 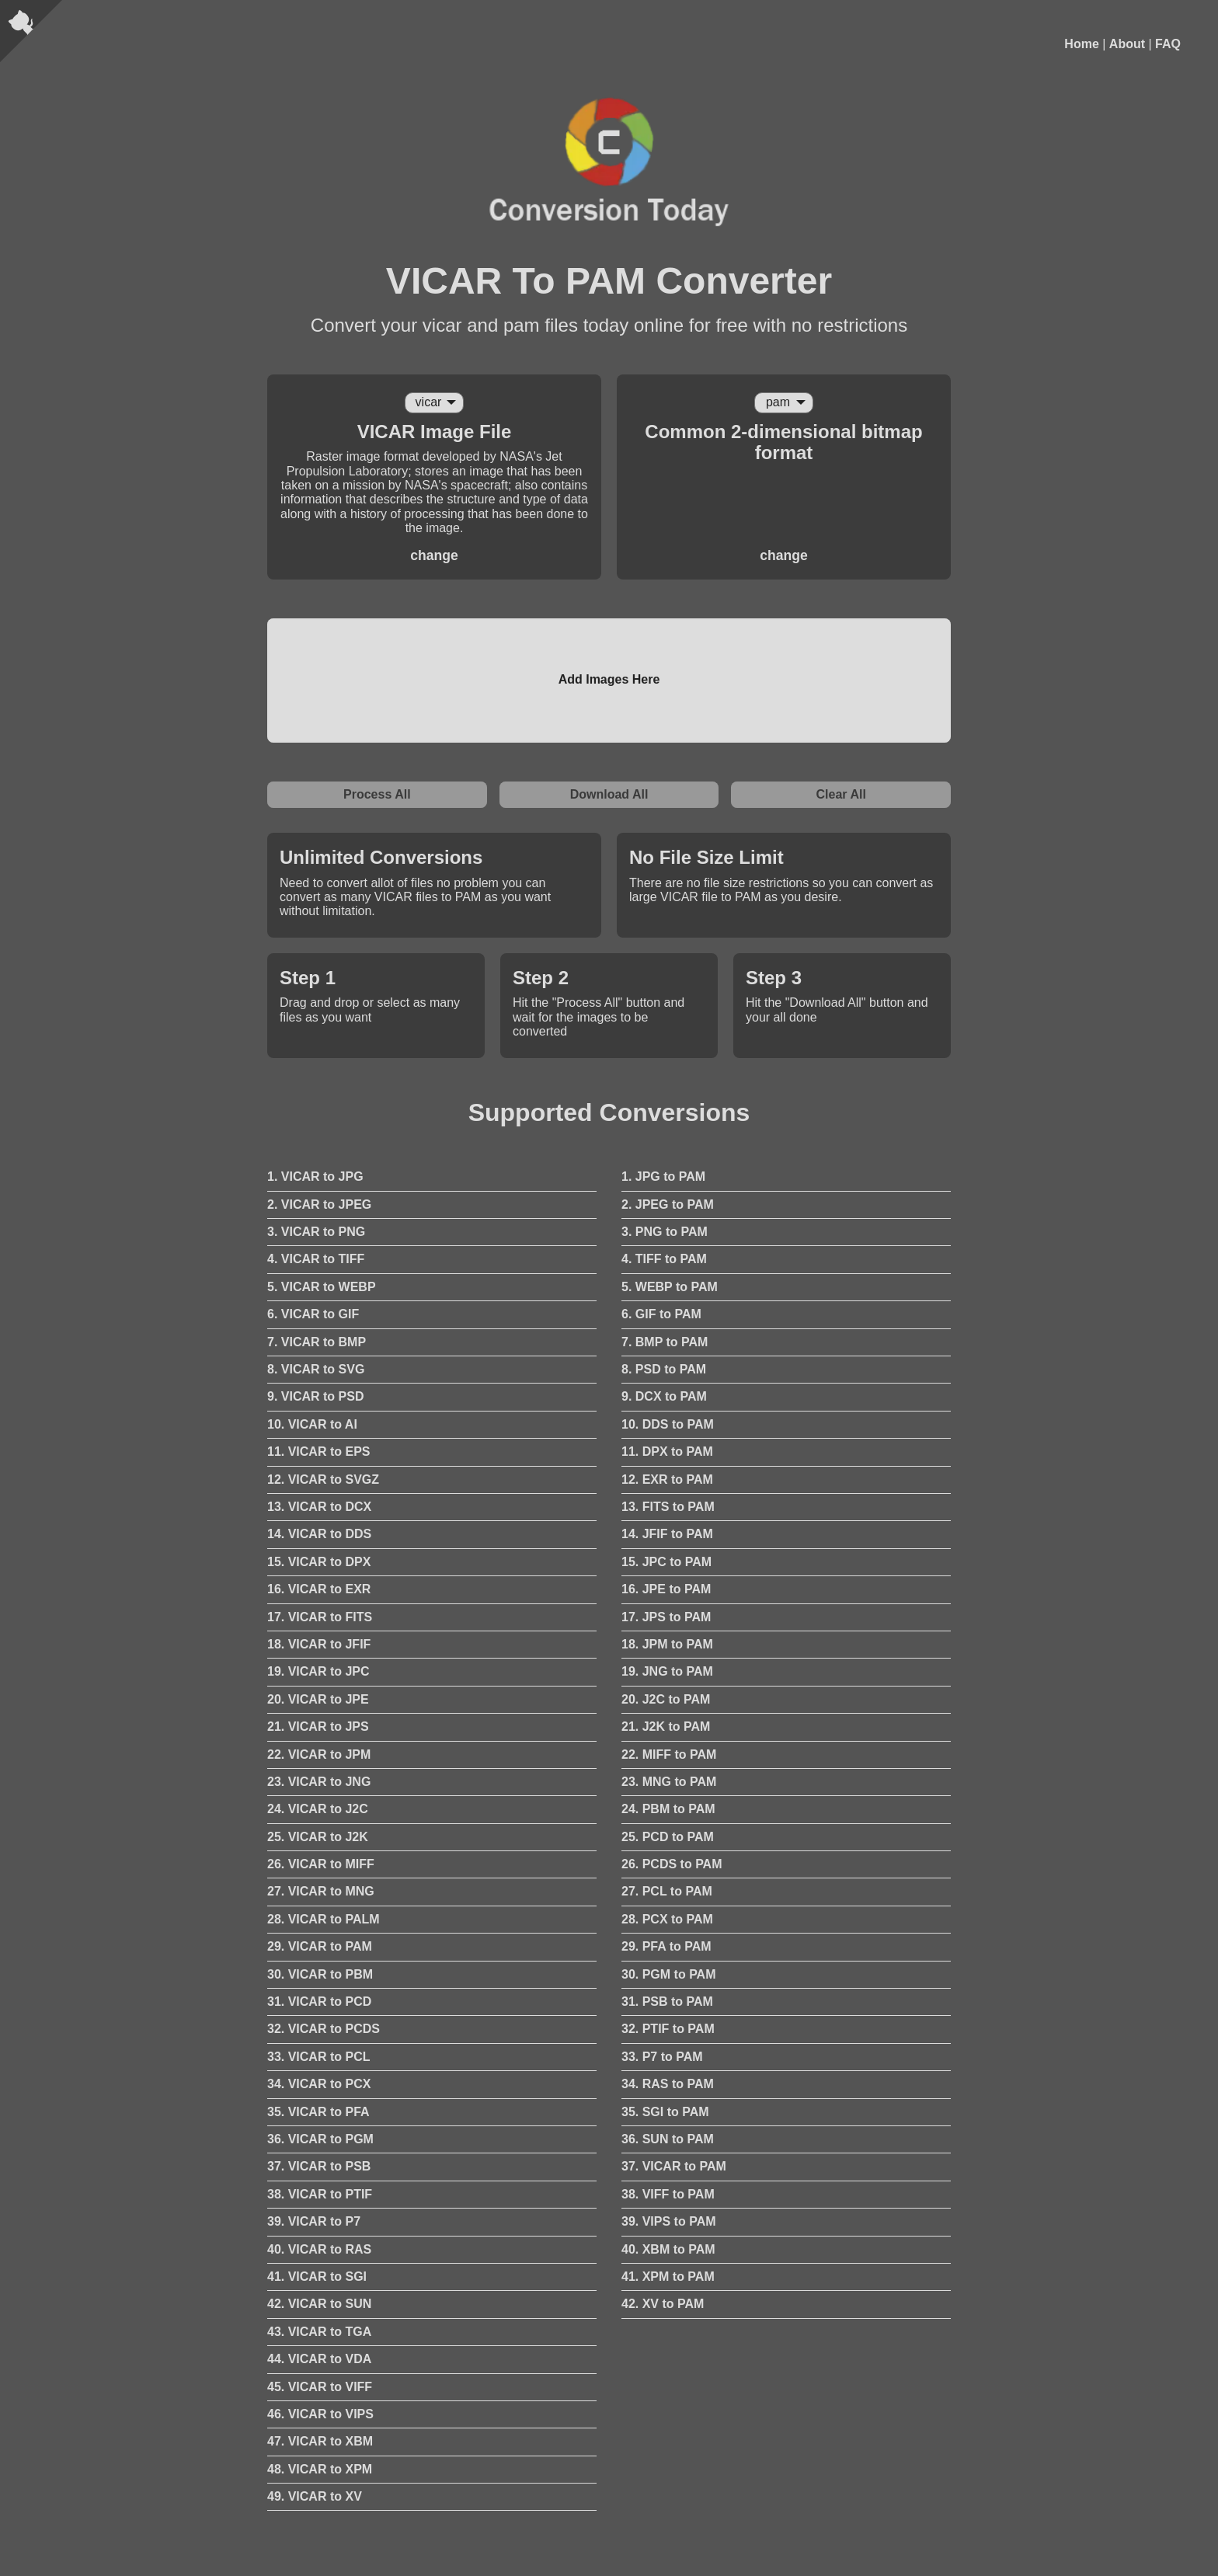 What do you see at coordinates (667, 1424) in the screenshot?
I see `10. DDS to PAM` at bounding box center [667, 1424].